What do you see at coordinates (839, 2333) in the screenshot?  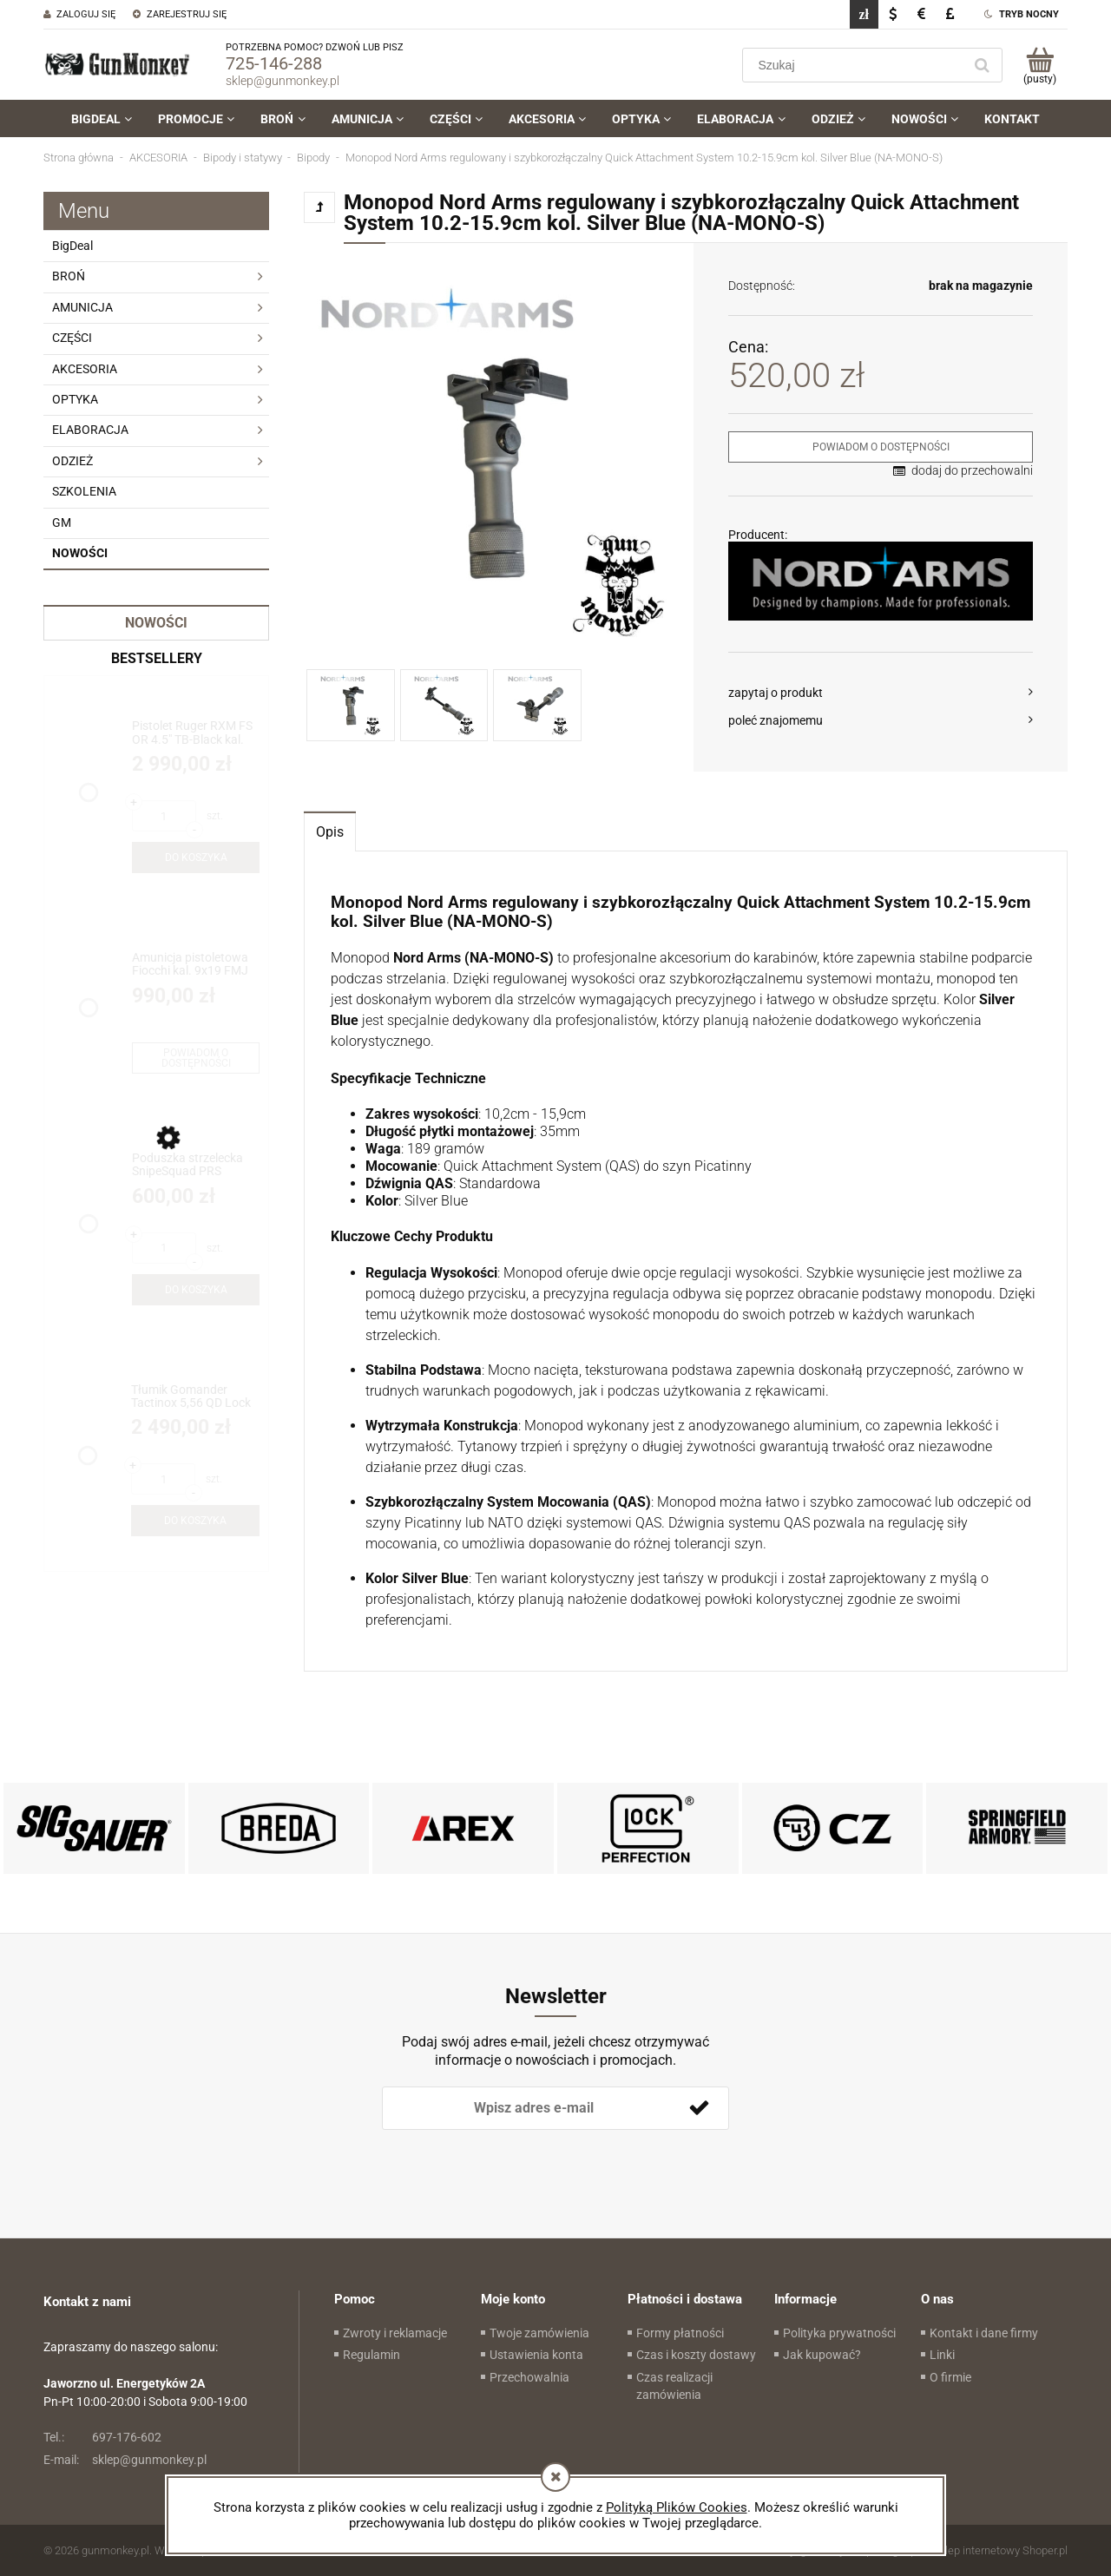 I see `Polityka prywatności` at bounding box center [839, 2333].